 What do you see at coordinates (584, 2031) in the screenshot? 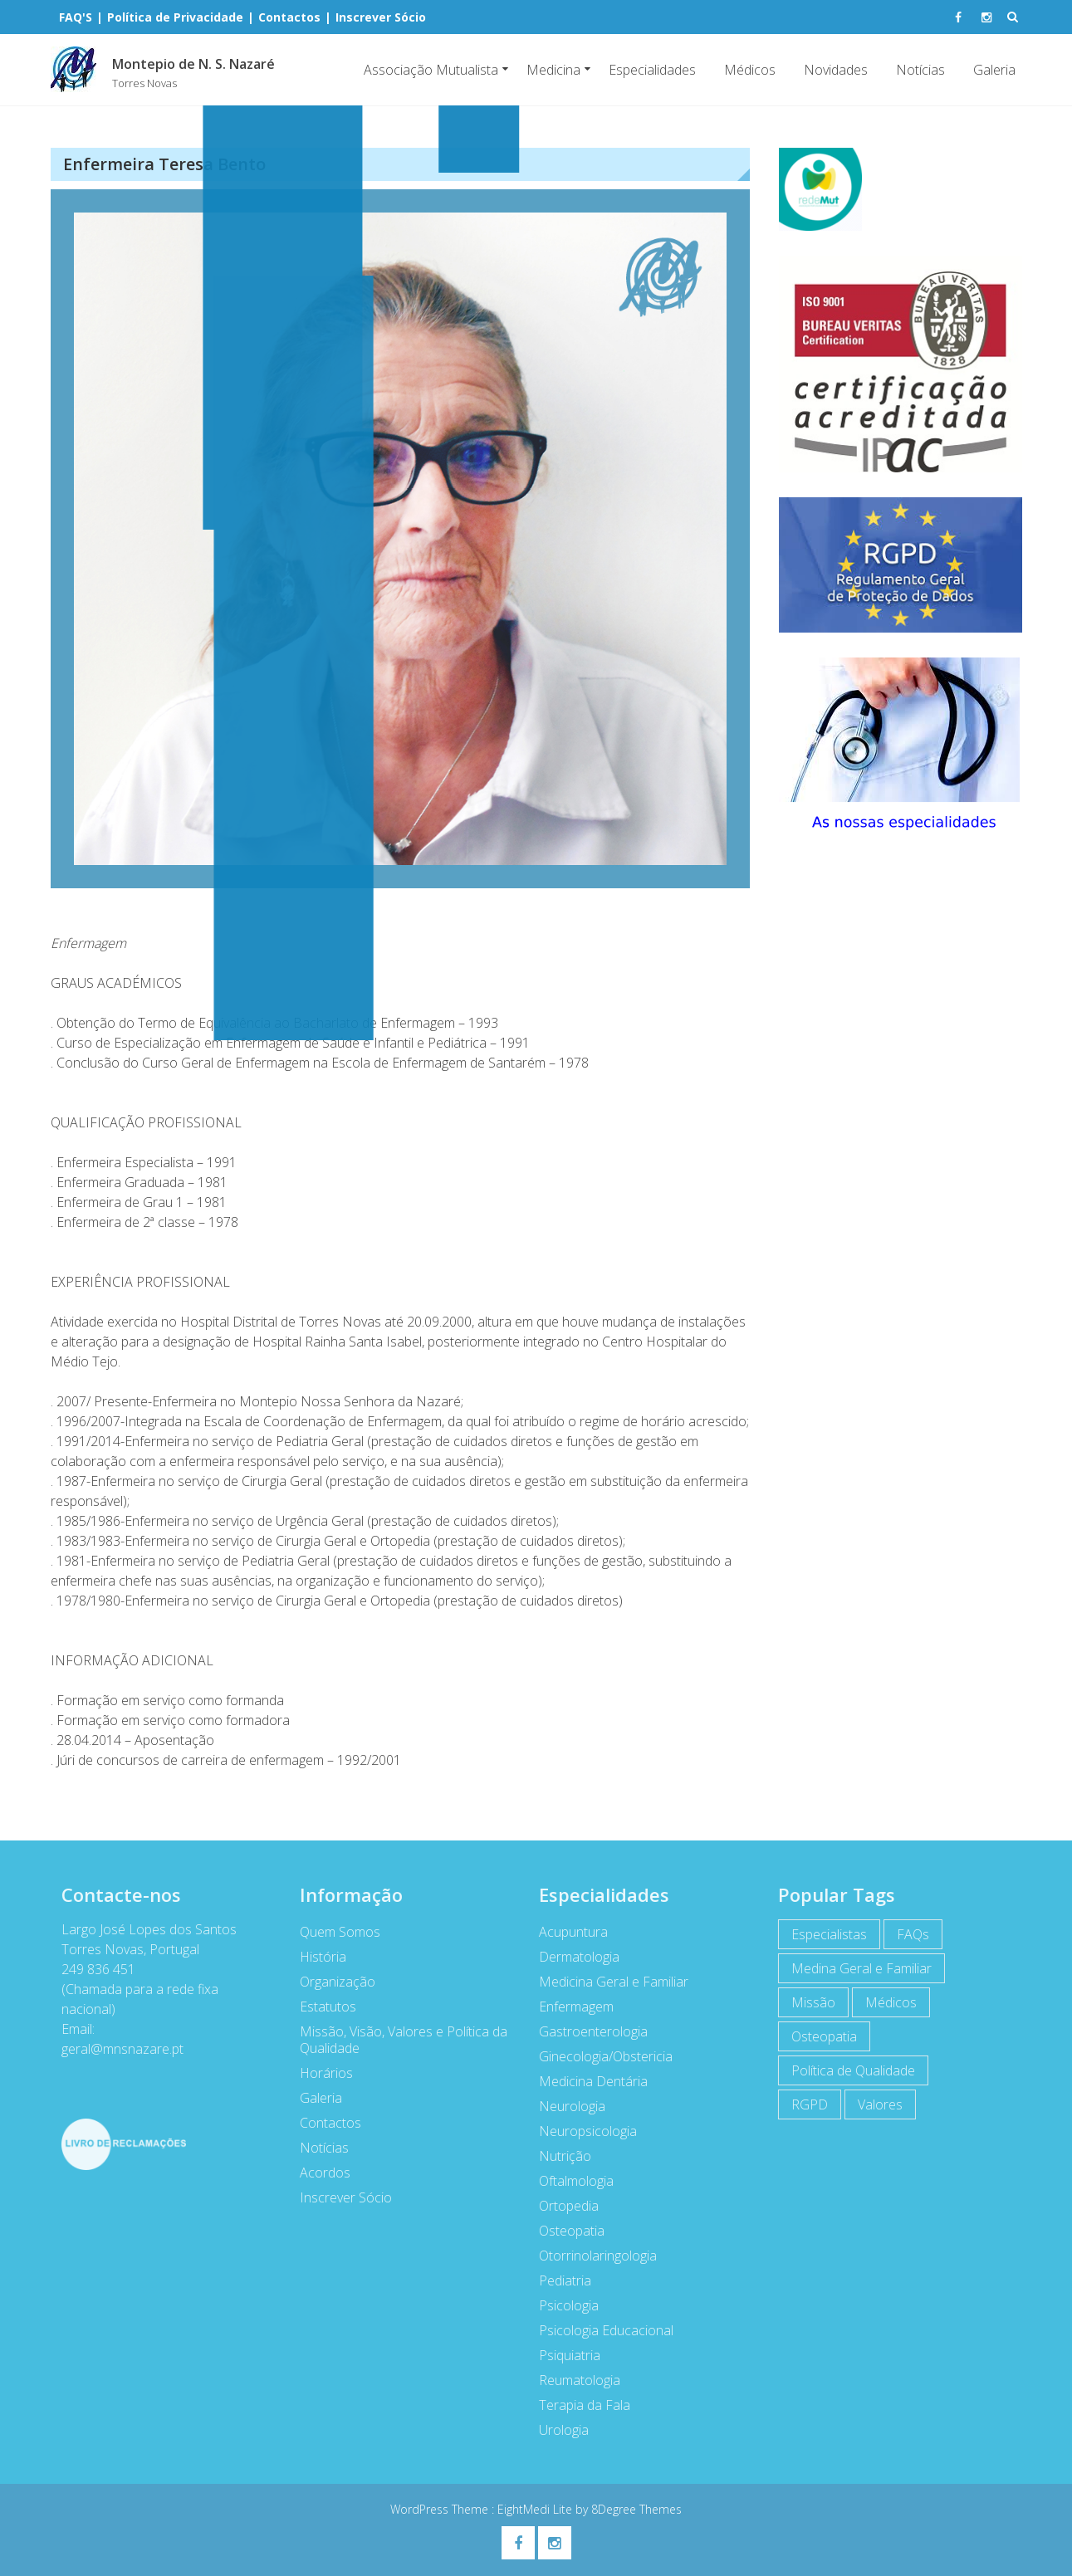
I see `Gastroenterologia` at bounding box center [584, 2031].